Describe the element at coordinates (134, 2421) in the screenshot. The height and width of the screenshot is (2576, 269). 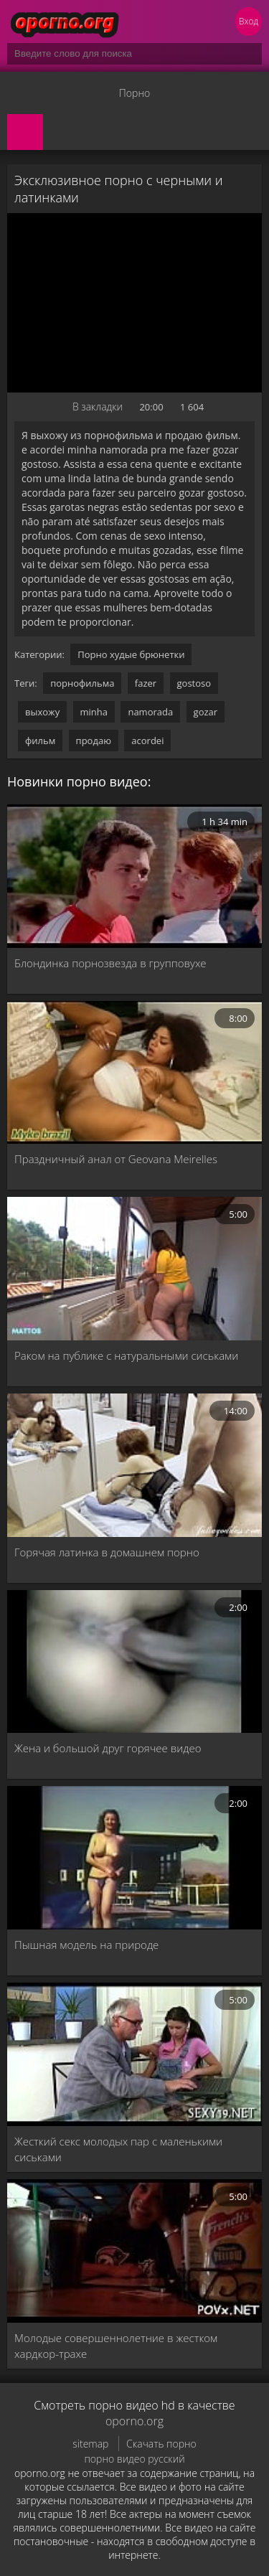
I see `oporno.org` at that location.